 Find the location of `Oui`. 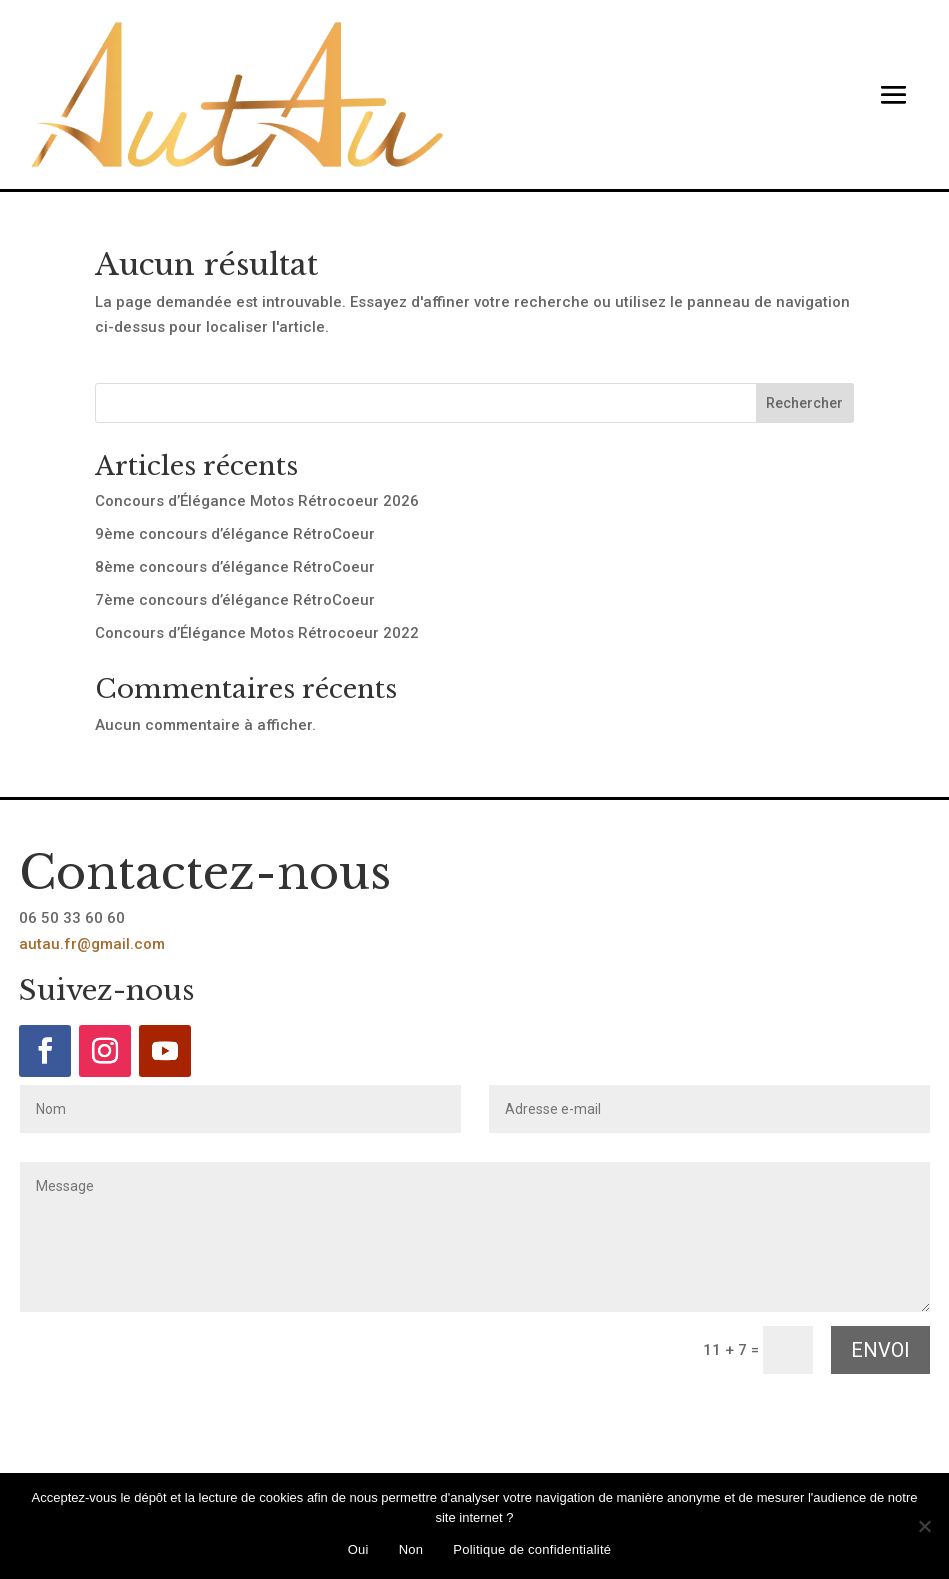

Oui is located at coordinates (358, 1549).